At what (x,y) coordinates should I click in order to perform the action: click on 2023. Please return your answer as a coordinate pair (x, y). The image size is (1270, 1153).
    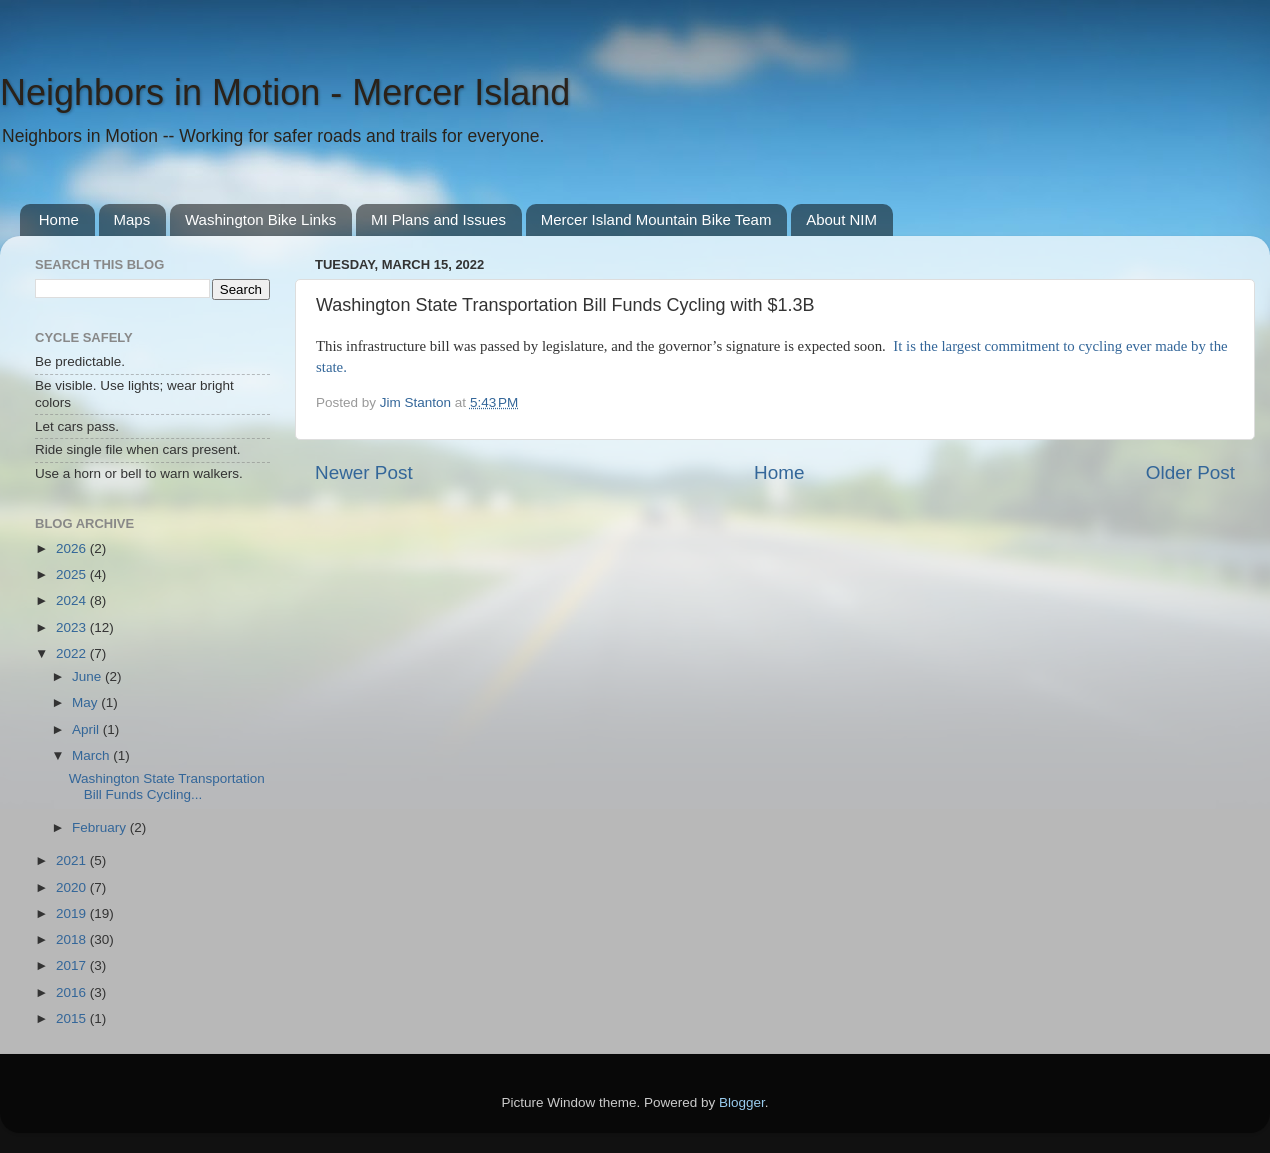
    Looking at the image, I should click on (73, 627).